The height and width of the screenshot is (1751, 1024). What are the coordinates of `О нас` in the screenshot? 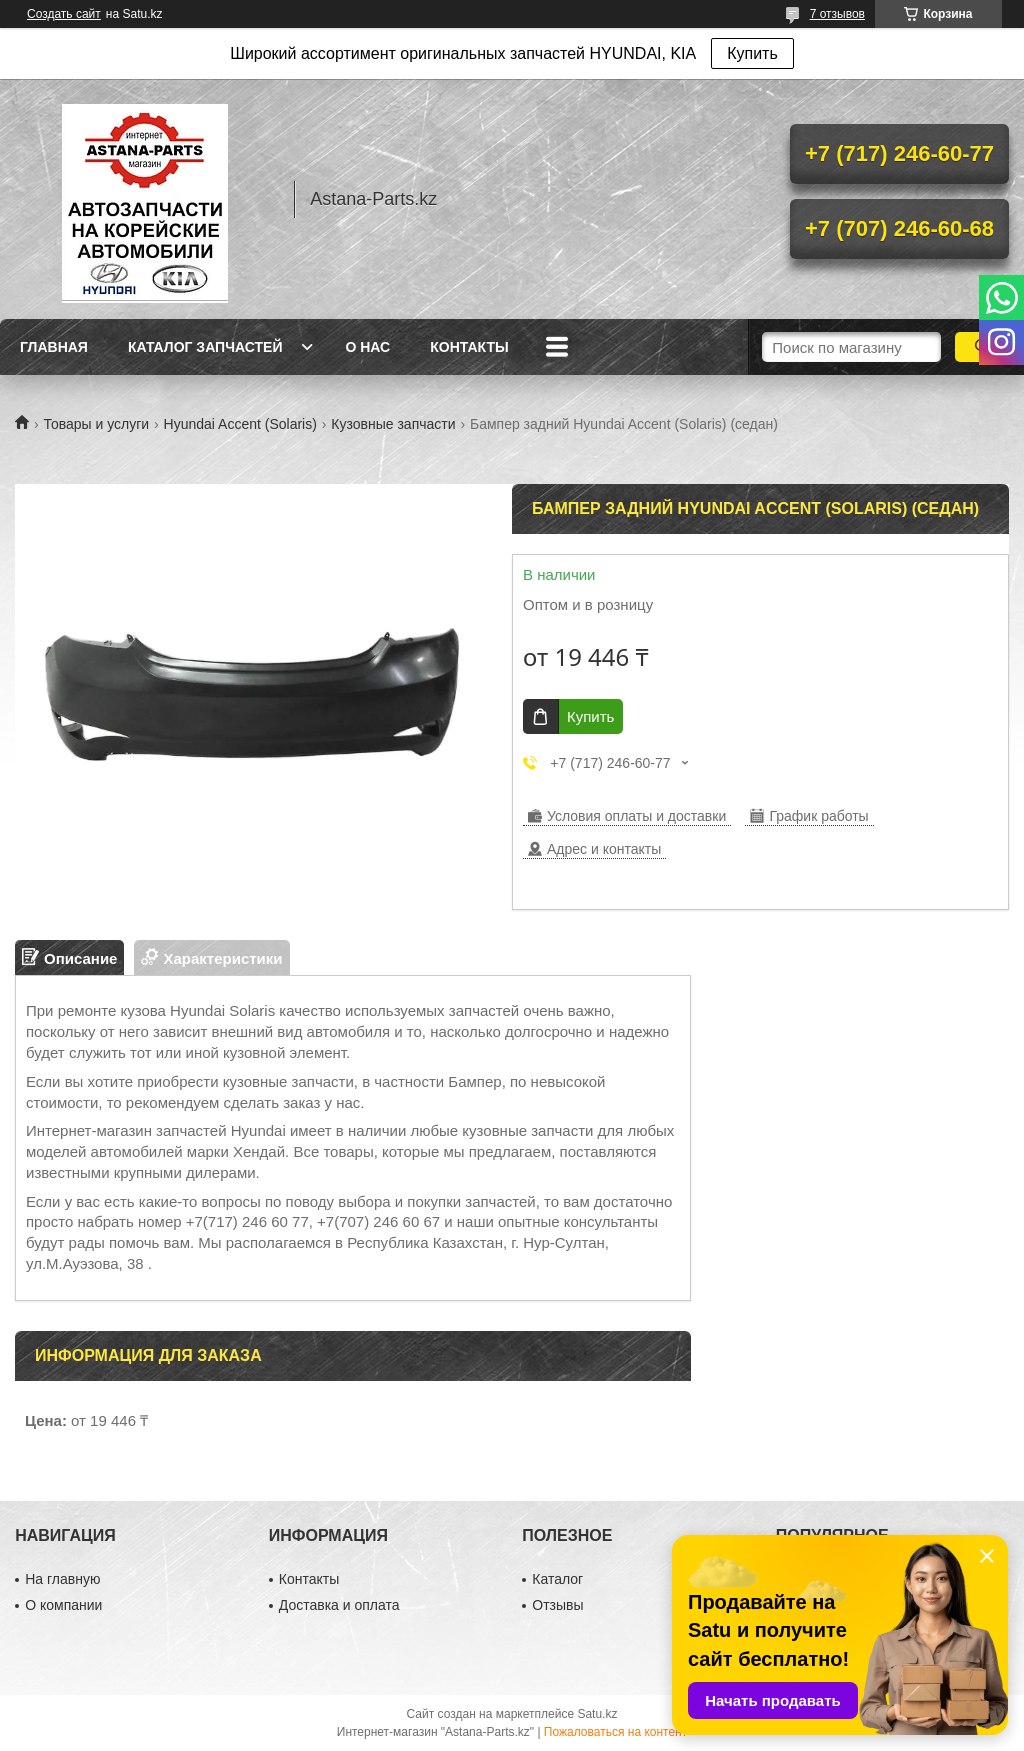 It's located at (367, 347).